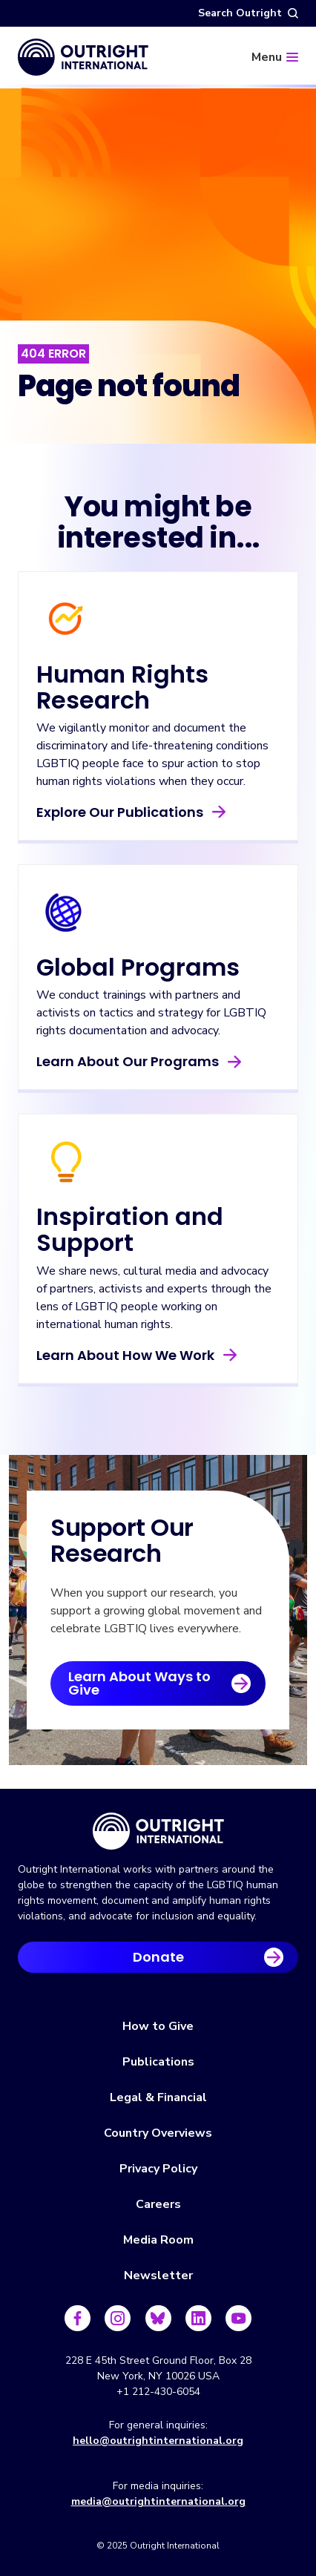 The height and width of the screenshot is (2576, 316). Describe the element at coordinates (158, 706) in the screenshot. I see `[Explore Our Publications]` at that location.